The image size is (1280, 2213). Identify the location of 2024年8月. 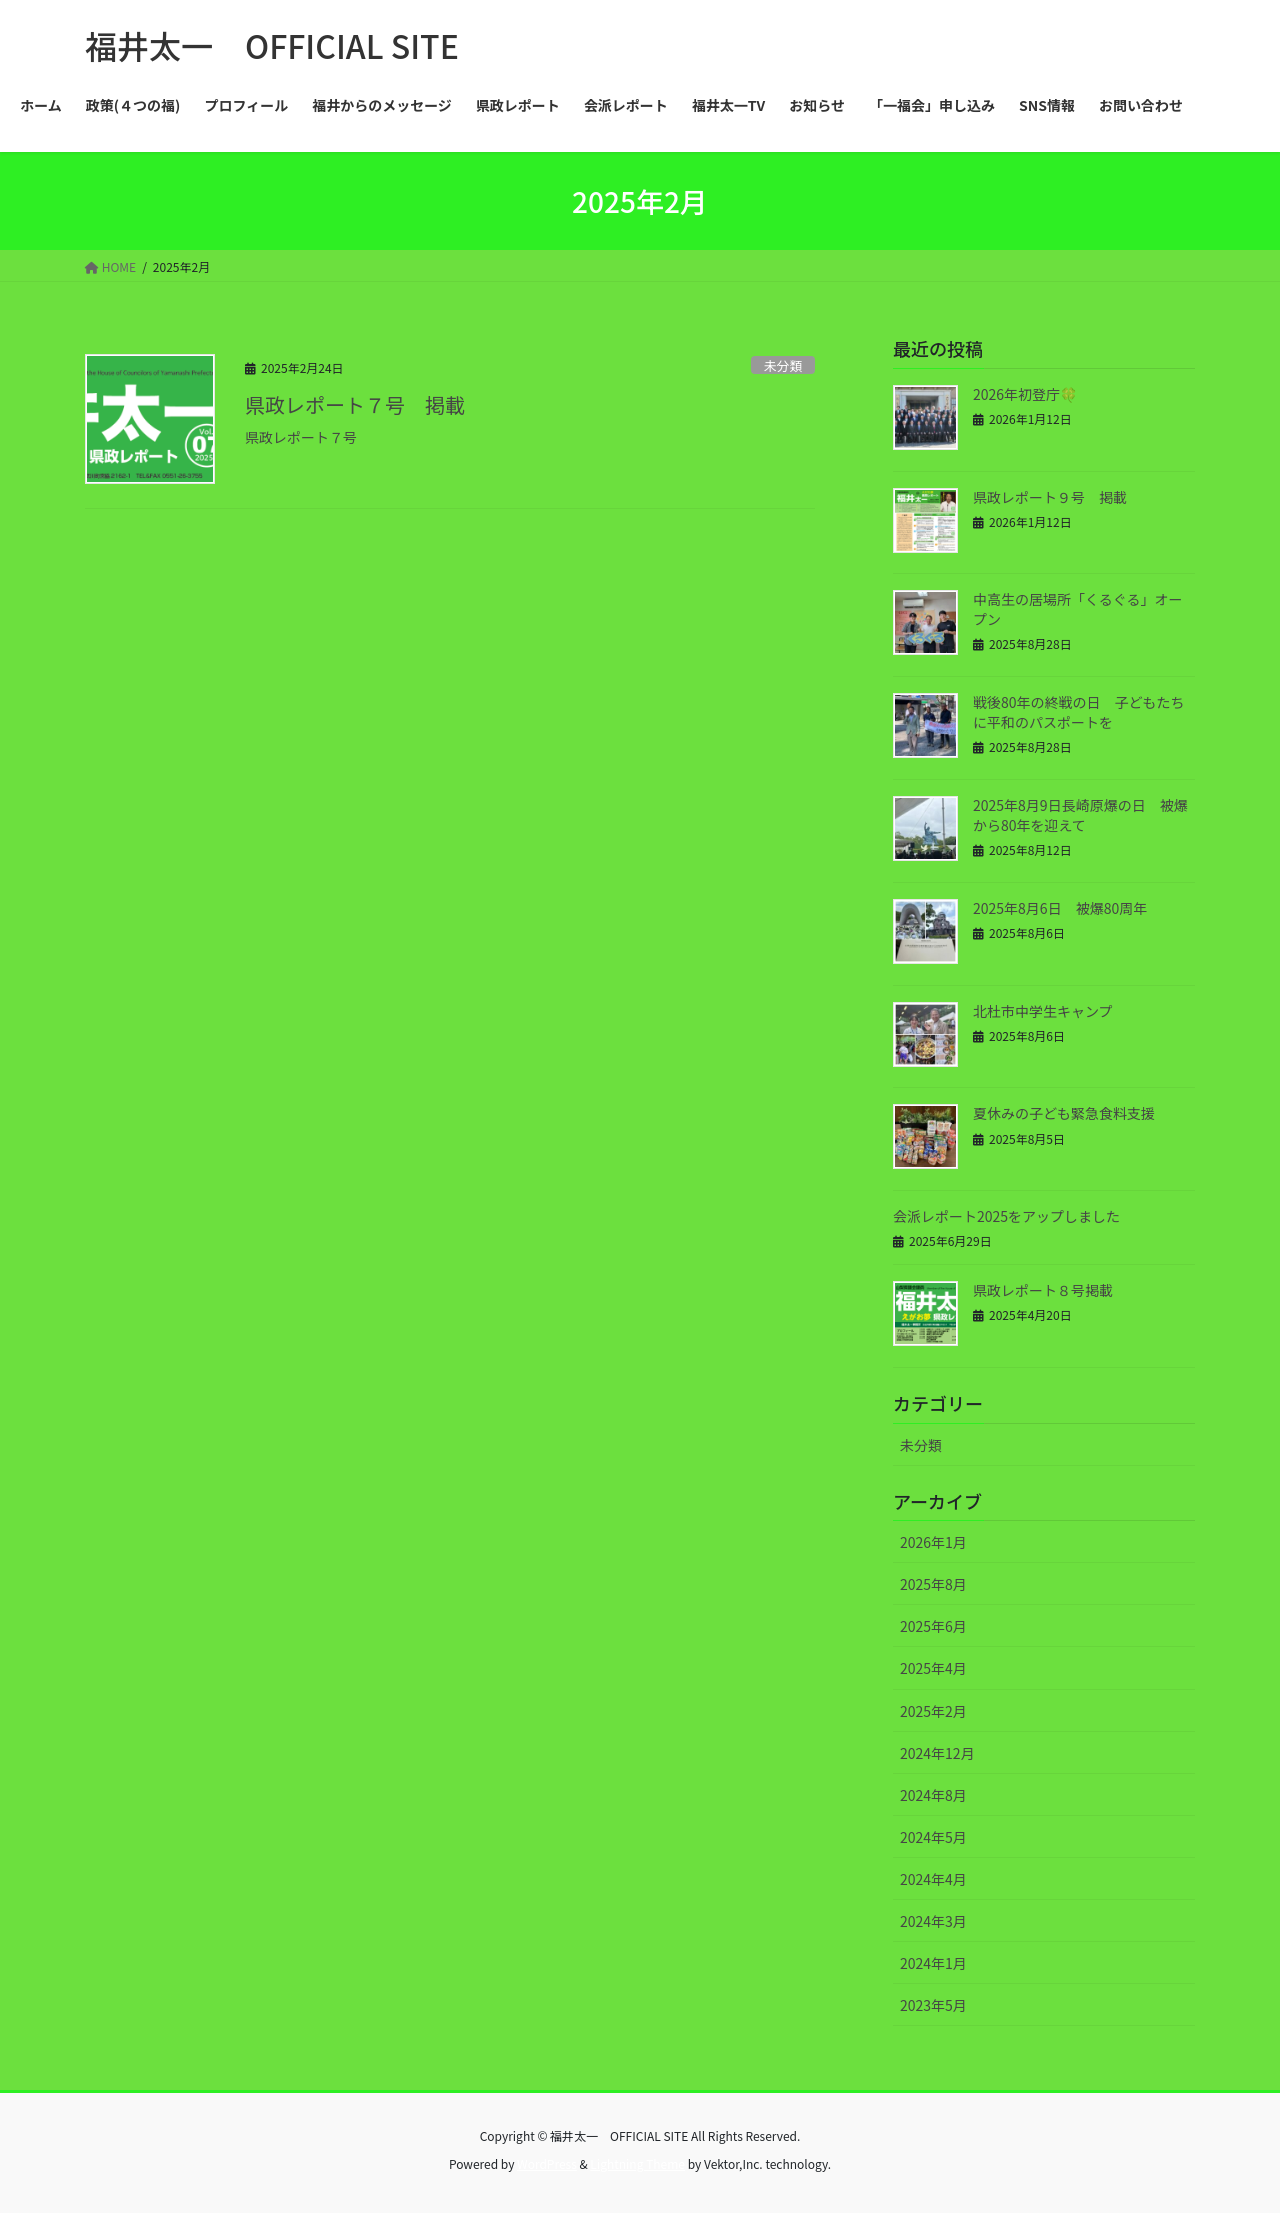
(933, 1795).